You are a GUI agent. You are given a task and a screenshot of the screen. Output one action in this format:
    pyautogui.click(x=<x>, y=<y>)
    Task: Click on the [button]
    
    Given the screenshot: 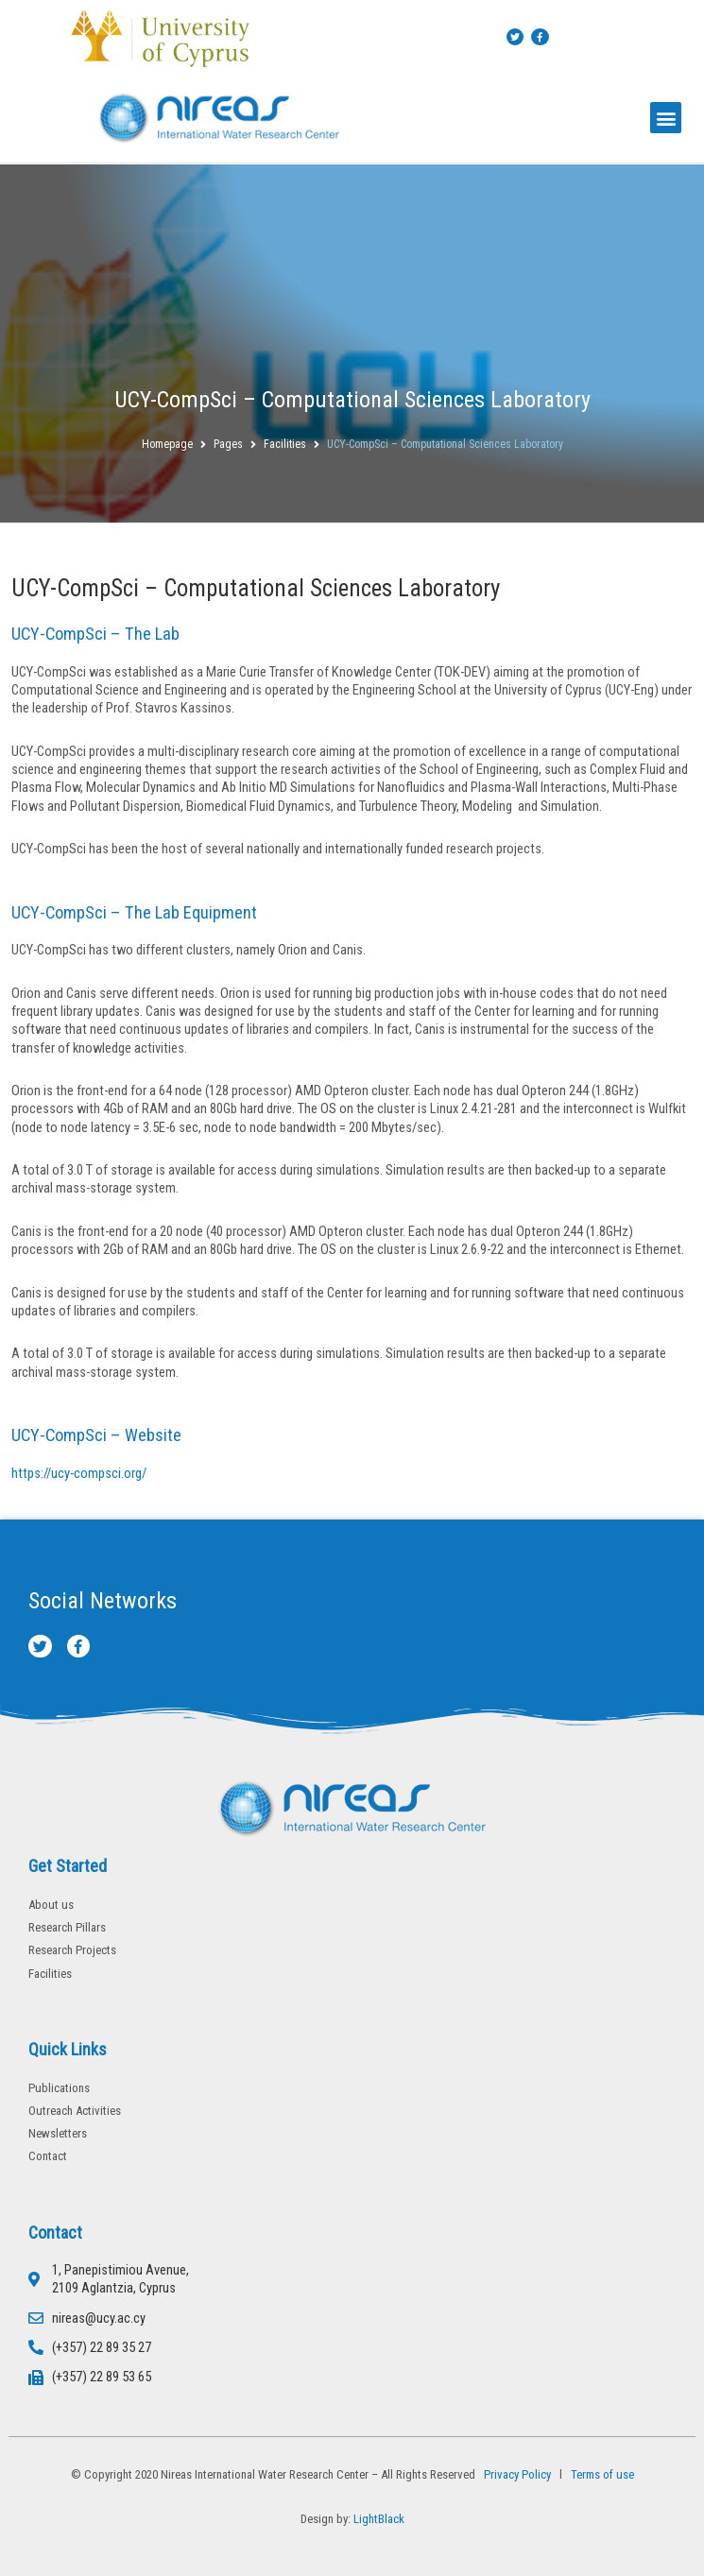 What is the action you would take?
    pyautogui.click(x=665, y=117)
    